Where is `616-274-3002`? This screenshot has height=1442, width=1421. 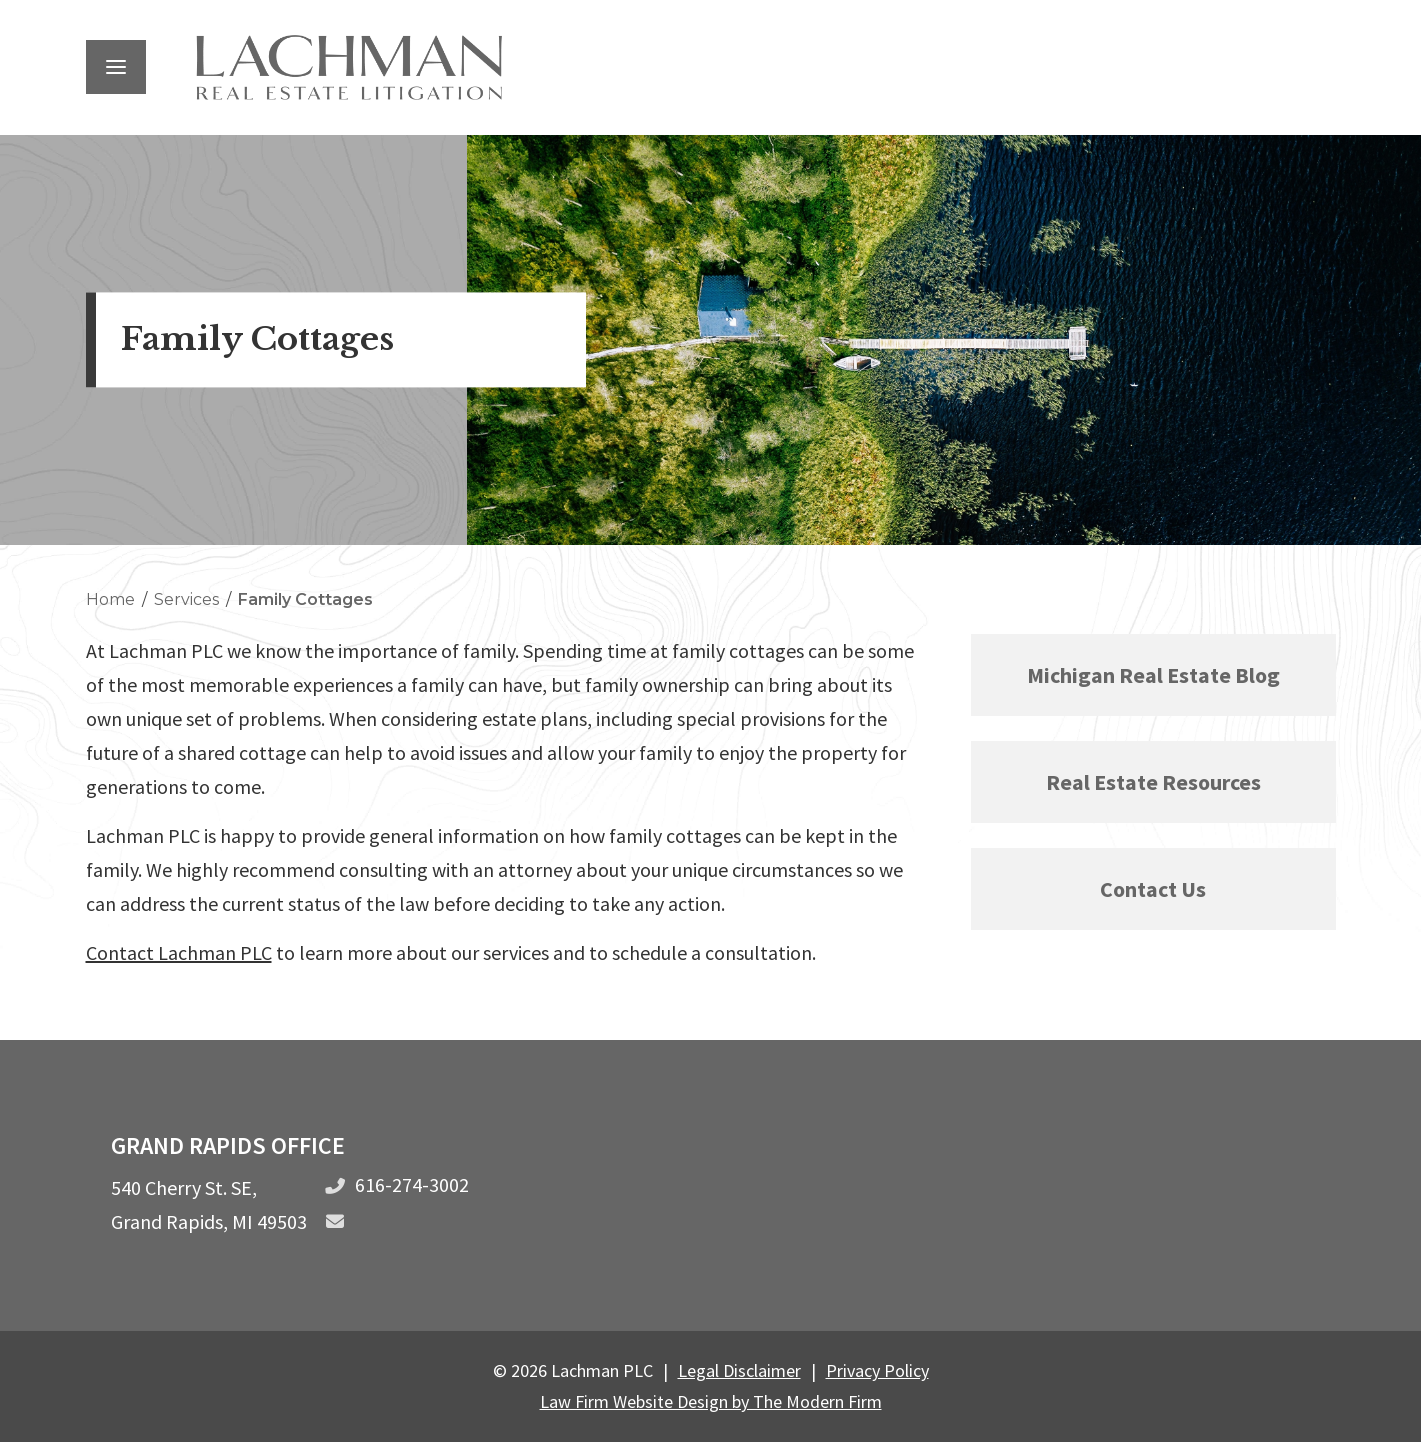
616-274-3002 is located at coordinates (412, 1184).